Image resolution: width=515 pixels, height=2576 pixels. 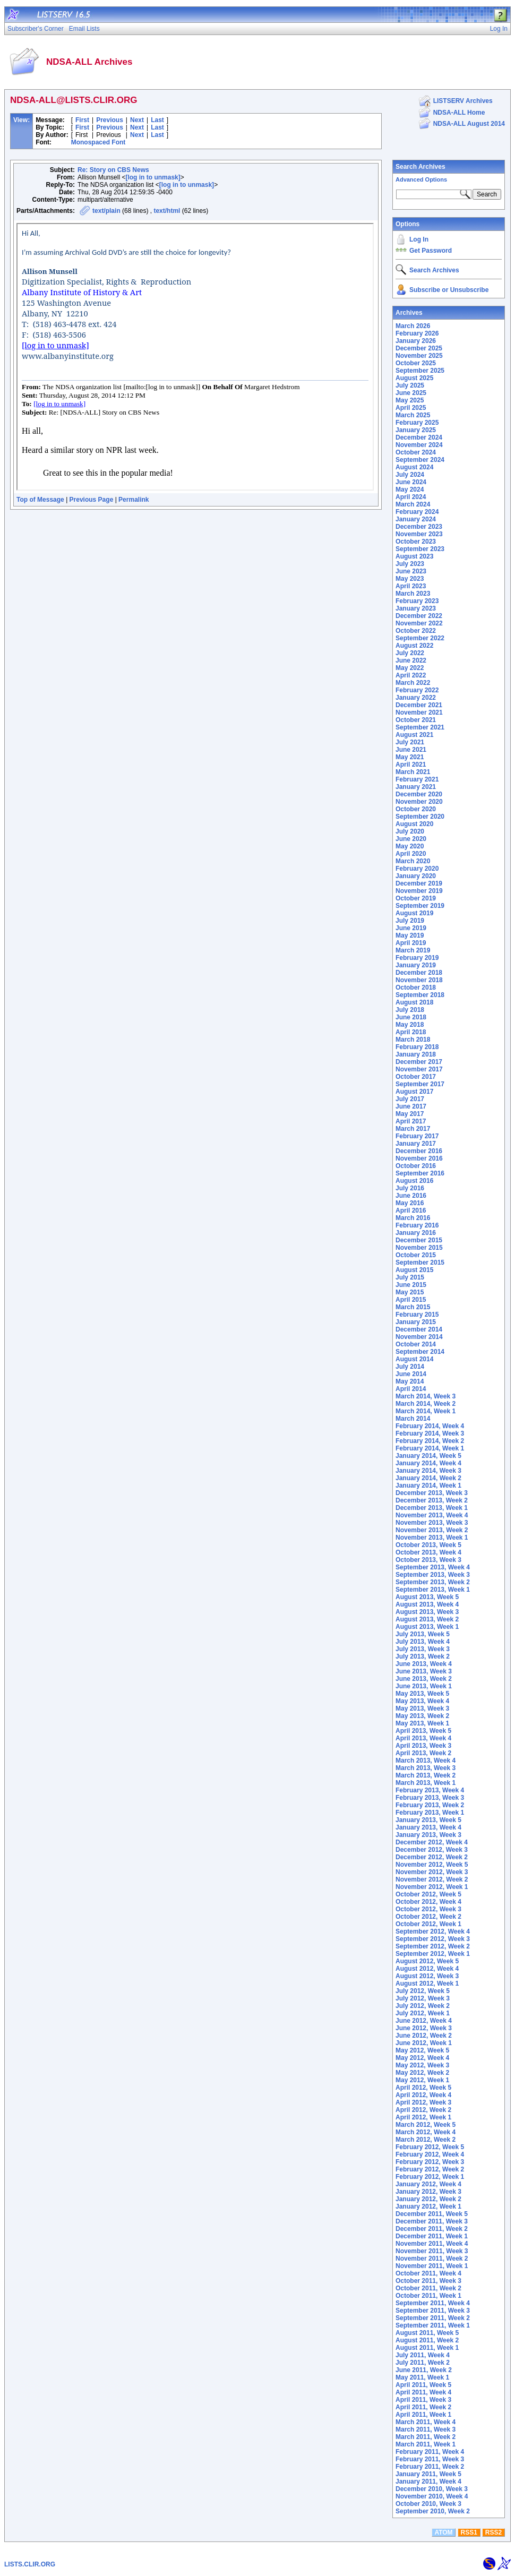 What do you see at coordinates (419, 705) in the screenshot?
I see `December 2021` at bounding box center [419, 705].